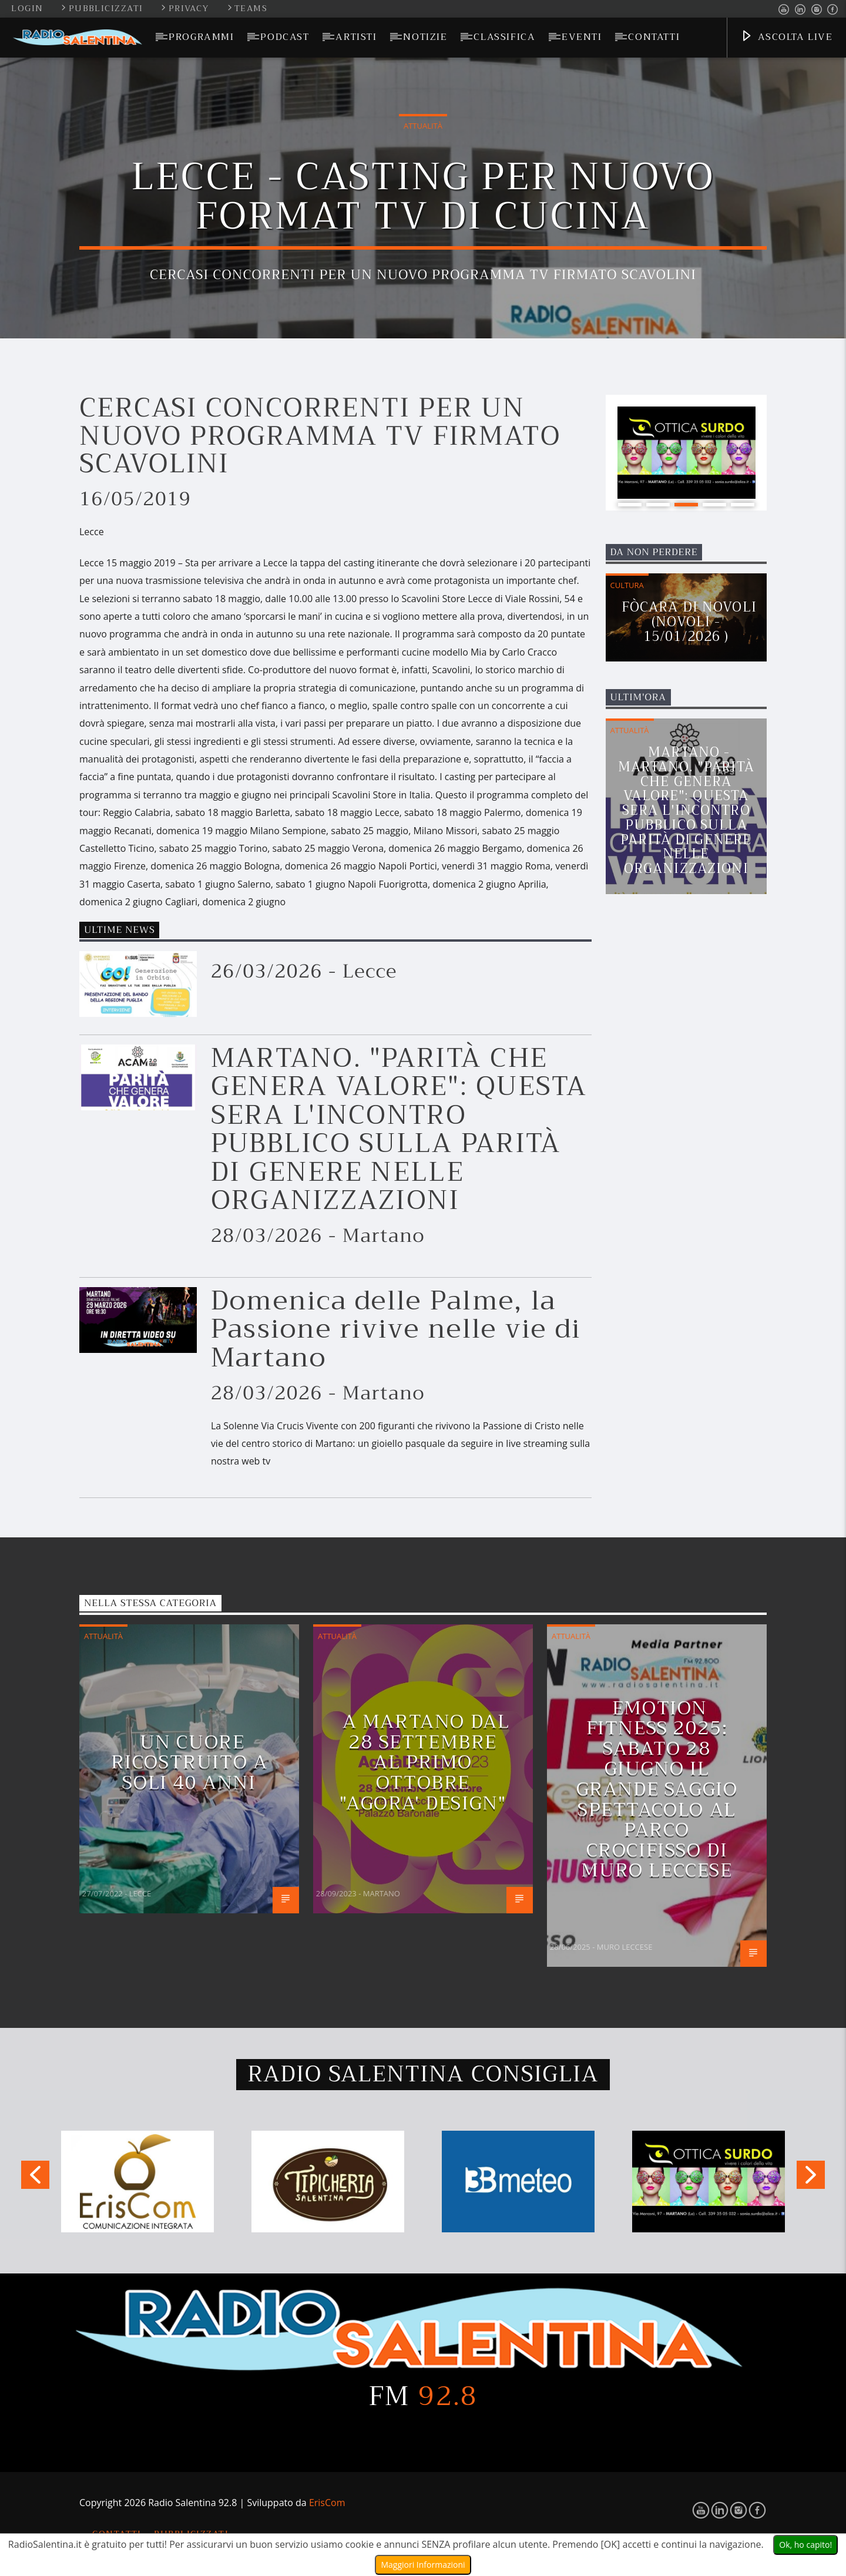 The height and width of the screenshot is (2576, 846). Describe the element at coordinates (425, 37) in the screenshot. I see `Notizie` at that location.